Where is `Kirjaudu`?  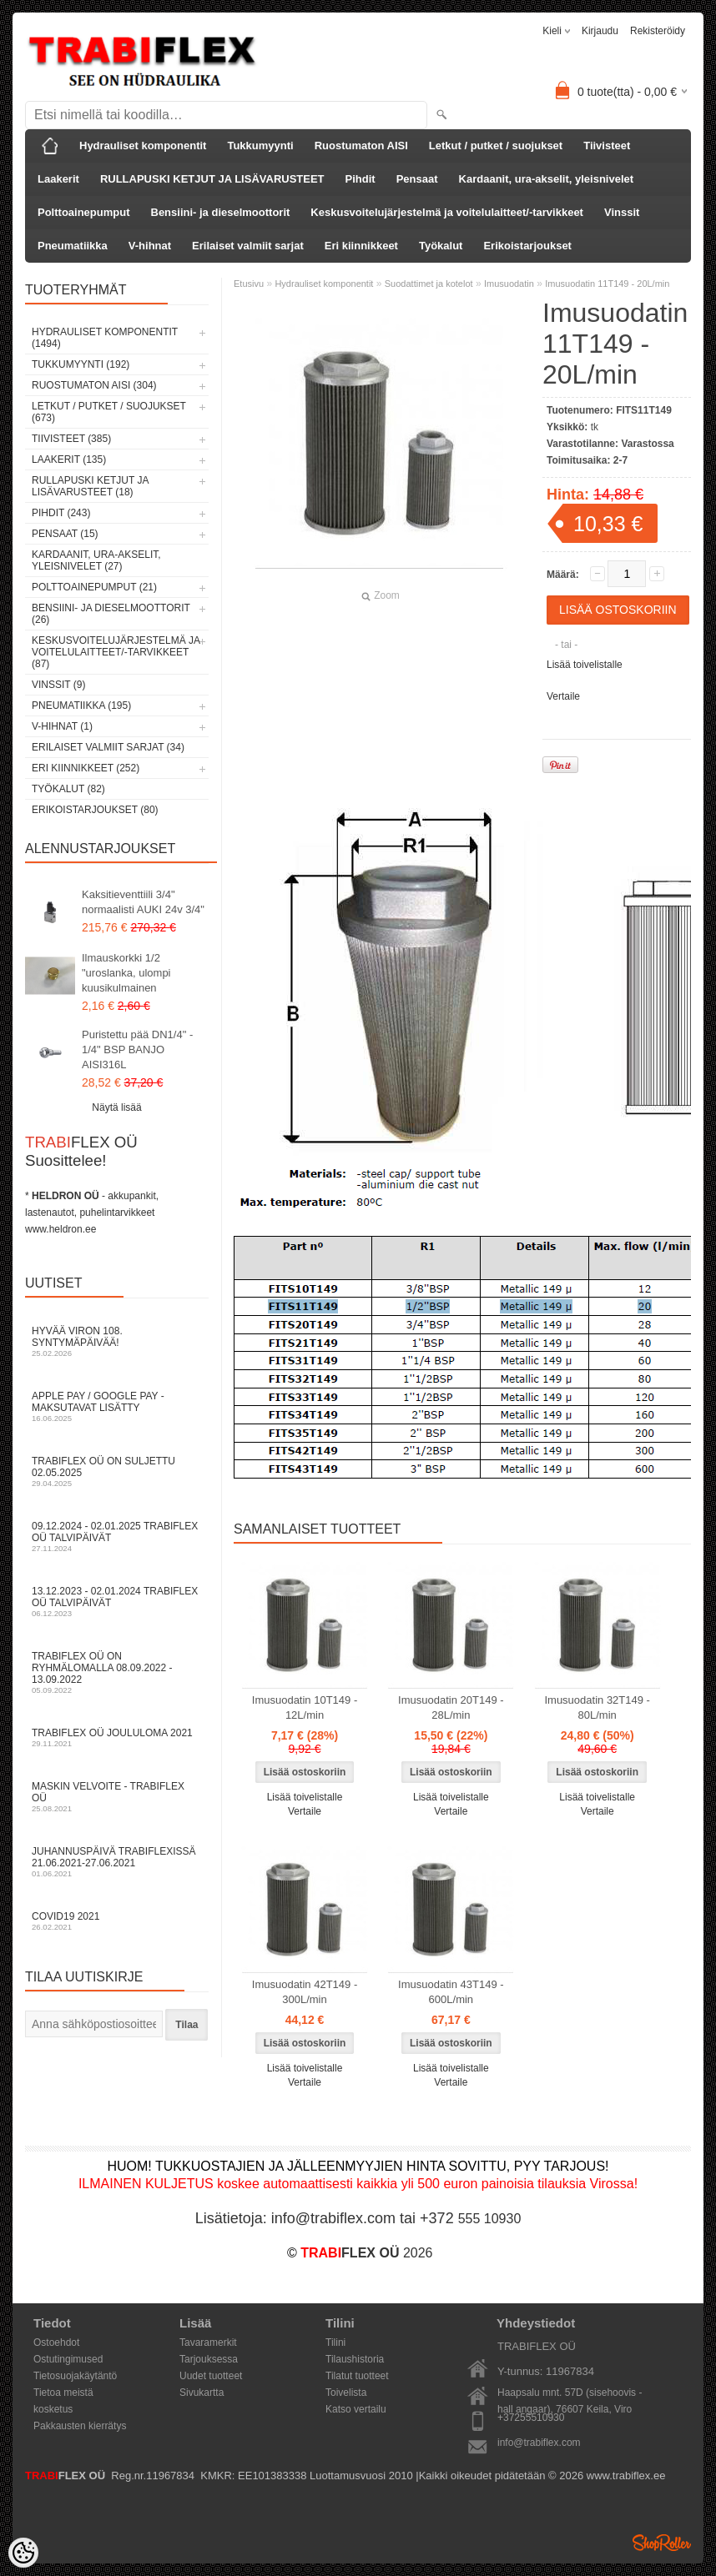 Kirjaudu is located at coordinates (600, 31).